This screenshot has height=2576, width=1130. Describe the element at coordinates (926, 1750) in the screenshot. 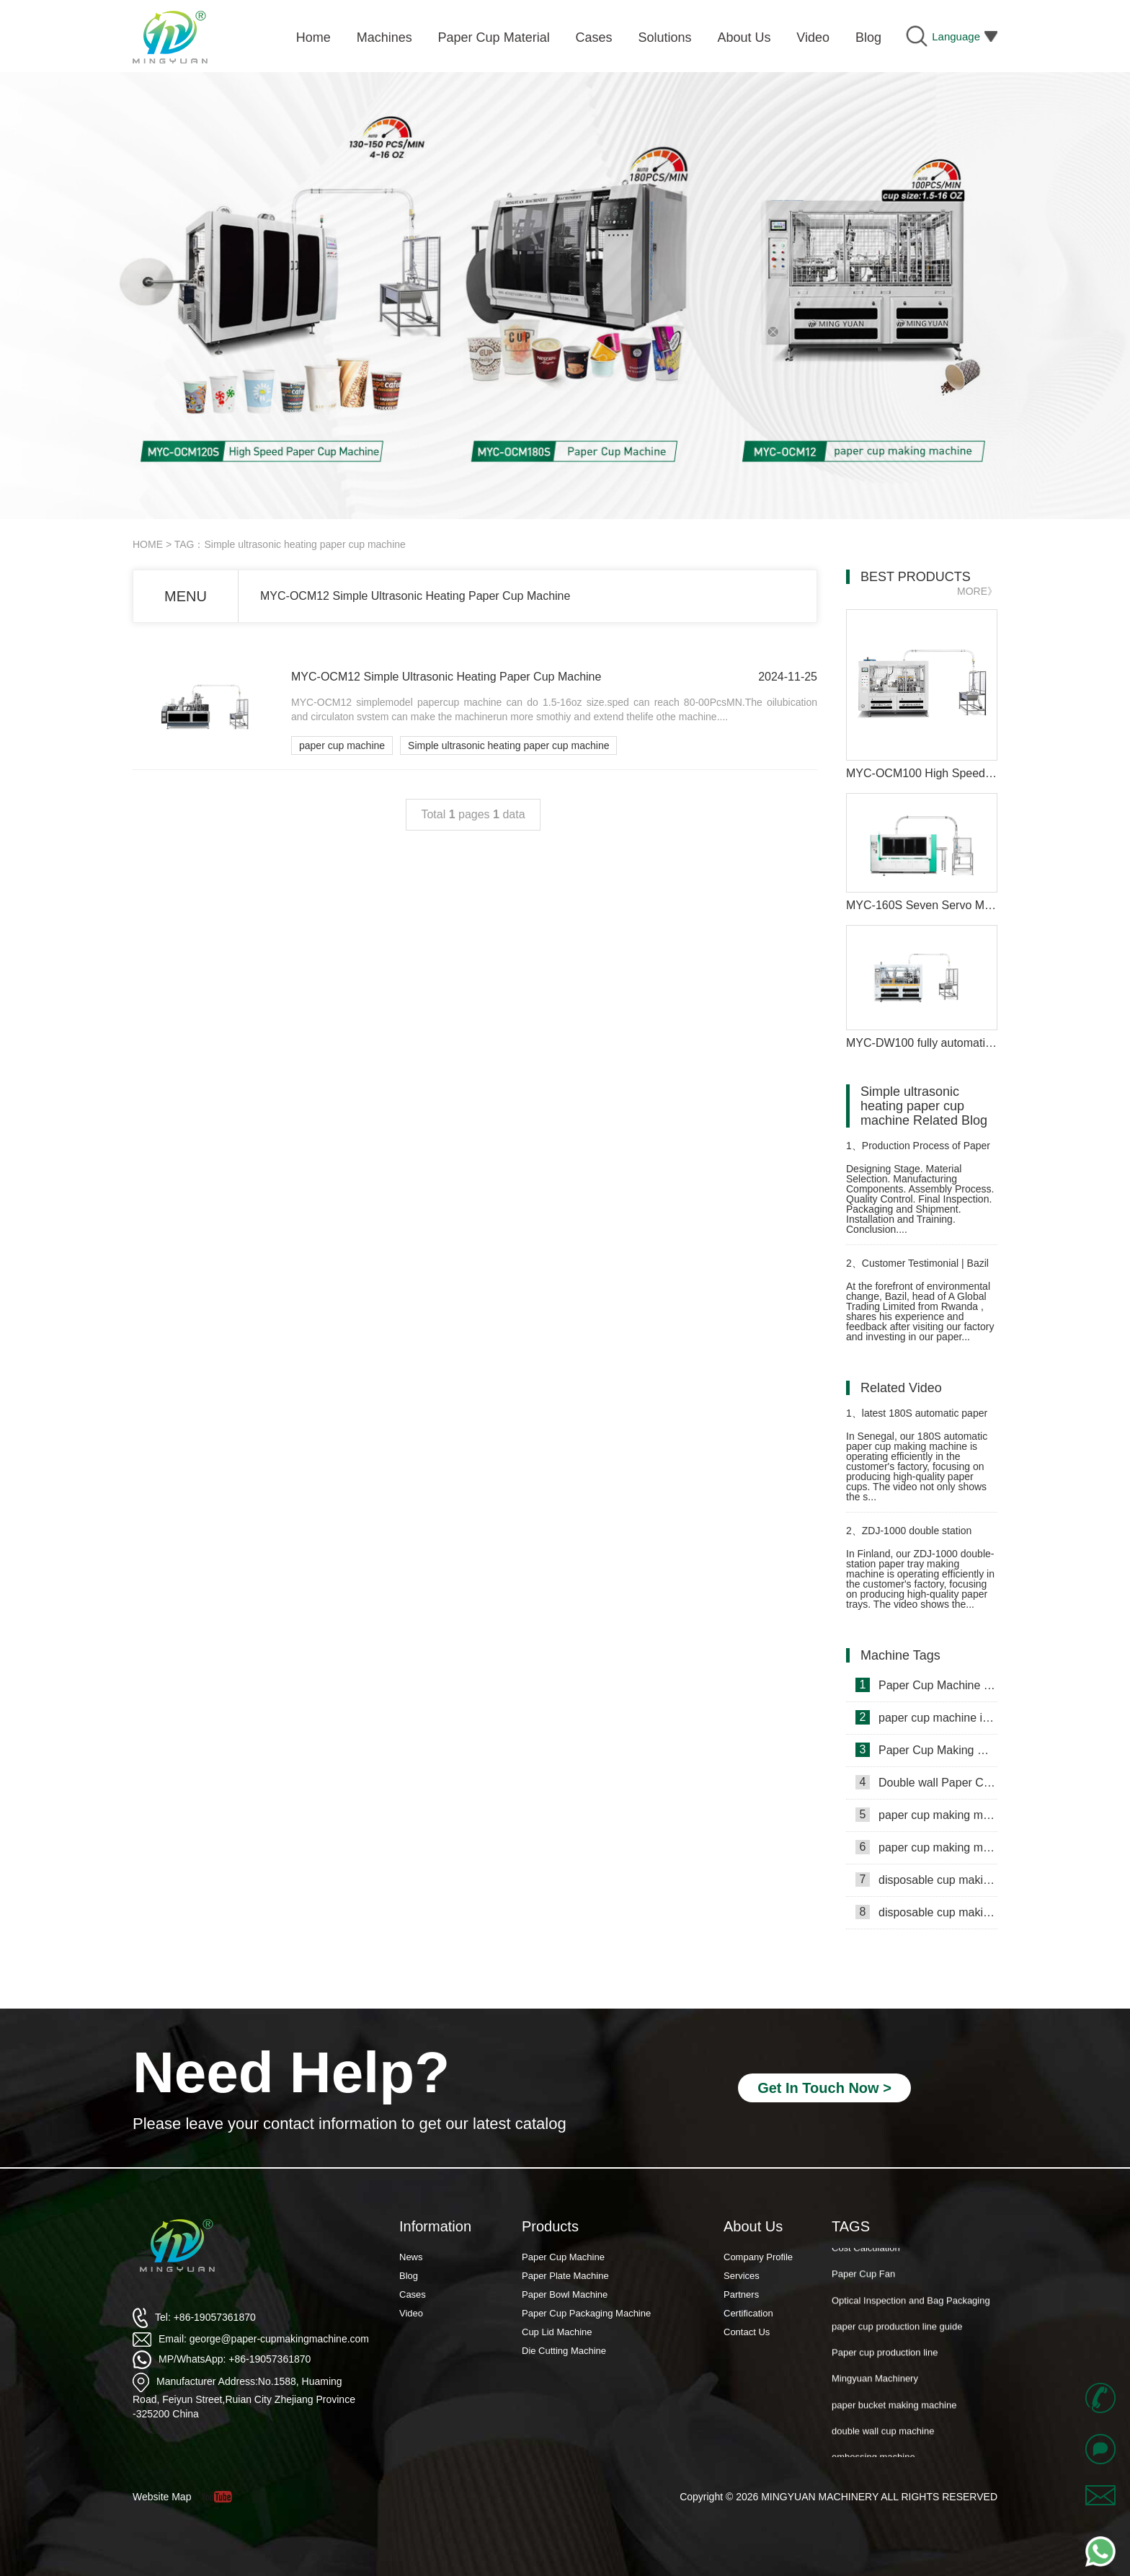

I see `Paper Cup Making Machine in Gambia` at that location.